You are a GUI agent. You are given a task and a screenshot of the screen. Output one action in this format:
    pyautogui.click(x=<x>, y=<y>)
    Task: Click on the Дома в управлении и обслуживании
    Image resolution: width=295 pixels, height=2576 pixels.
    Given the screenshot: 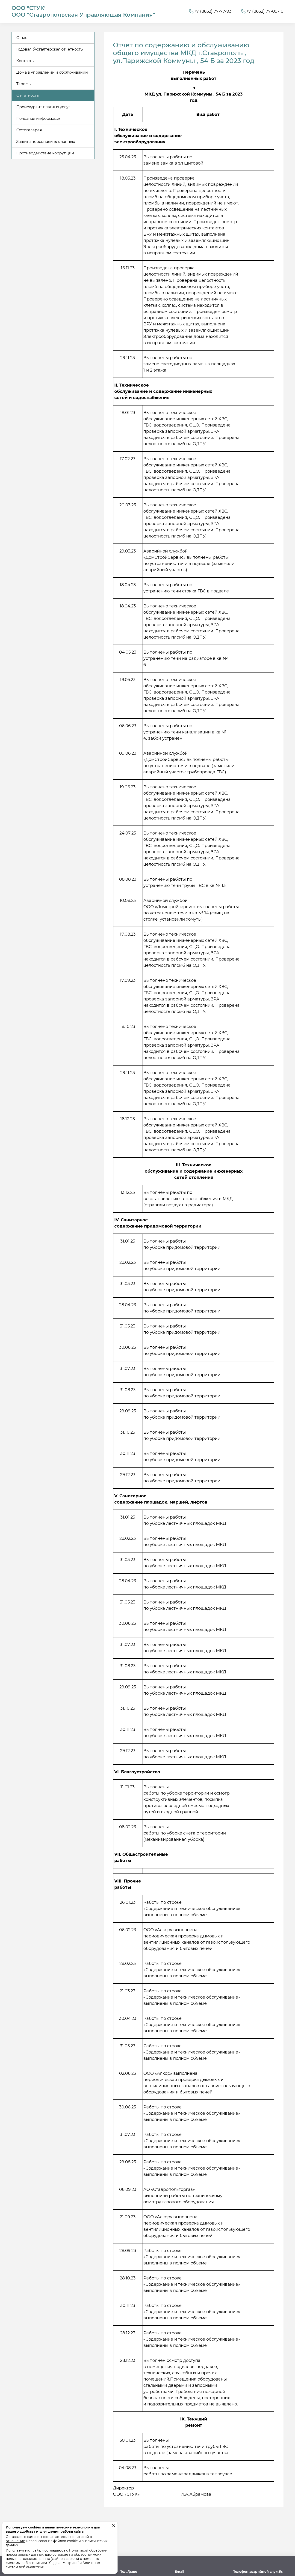 What is the action you would take?
    pyautogui.click(x=52, y=72)
    